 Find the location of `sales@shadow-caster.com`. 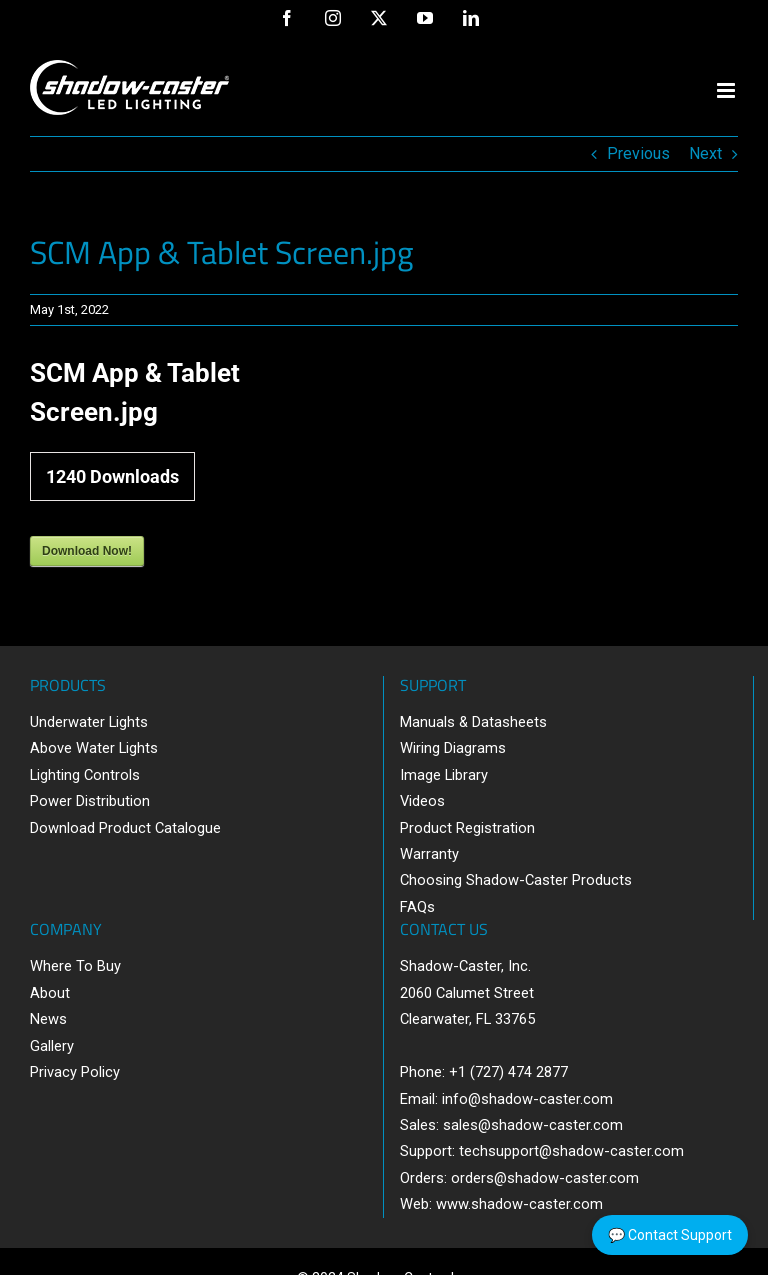

sales@shadow-caster.com is located at coordinates (533, 1125).